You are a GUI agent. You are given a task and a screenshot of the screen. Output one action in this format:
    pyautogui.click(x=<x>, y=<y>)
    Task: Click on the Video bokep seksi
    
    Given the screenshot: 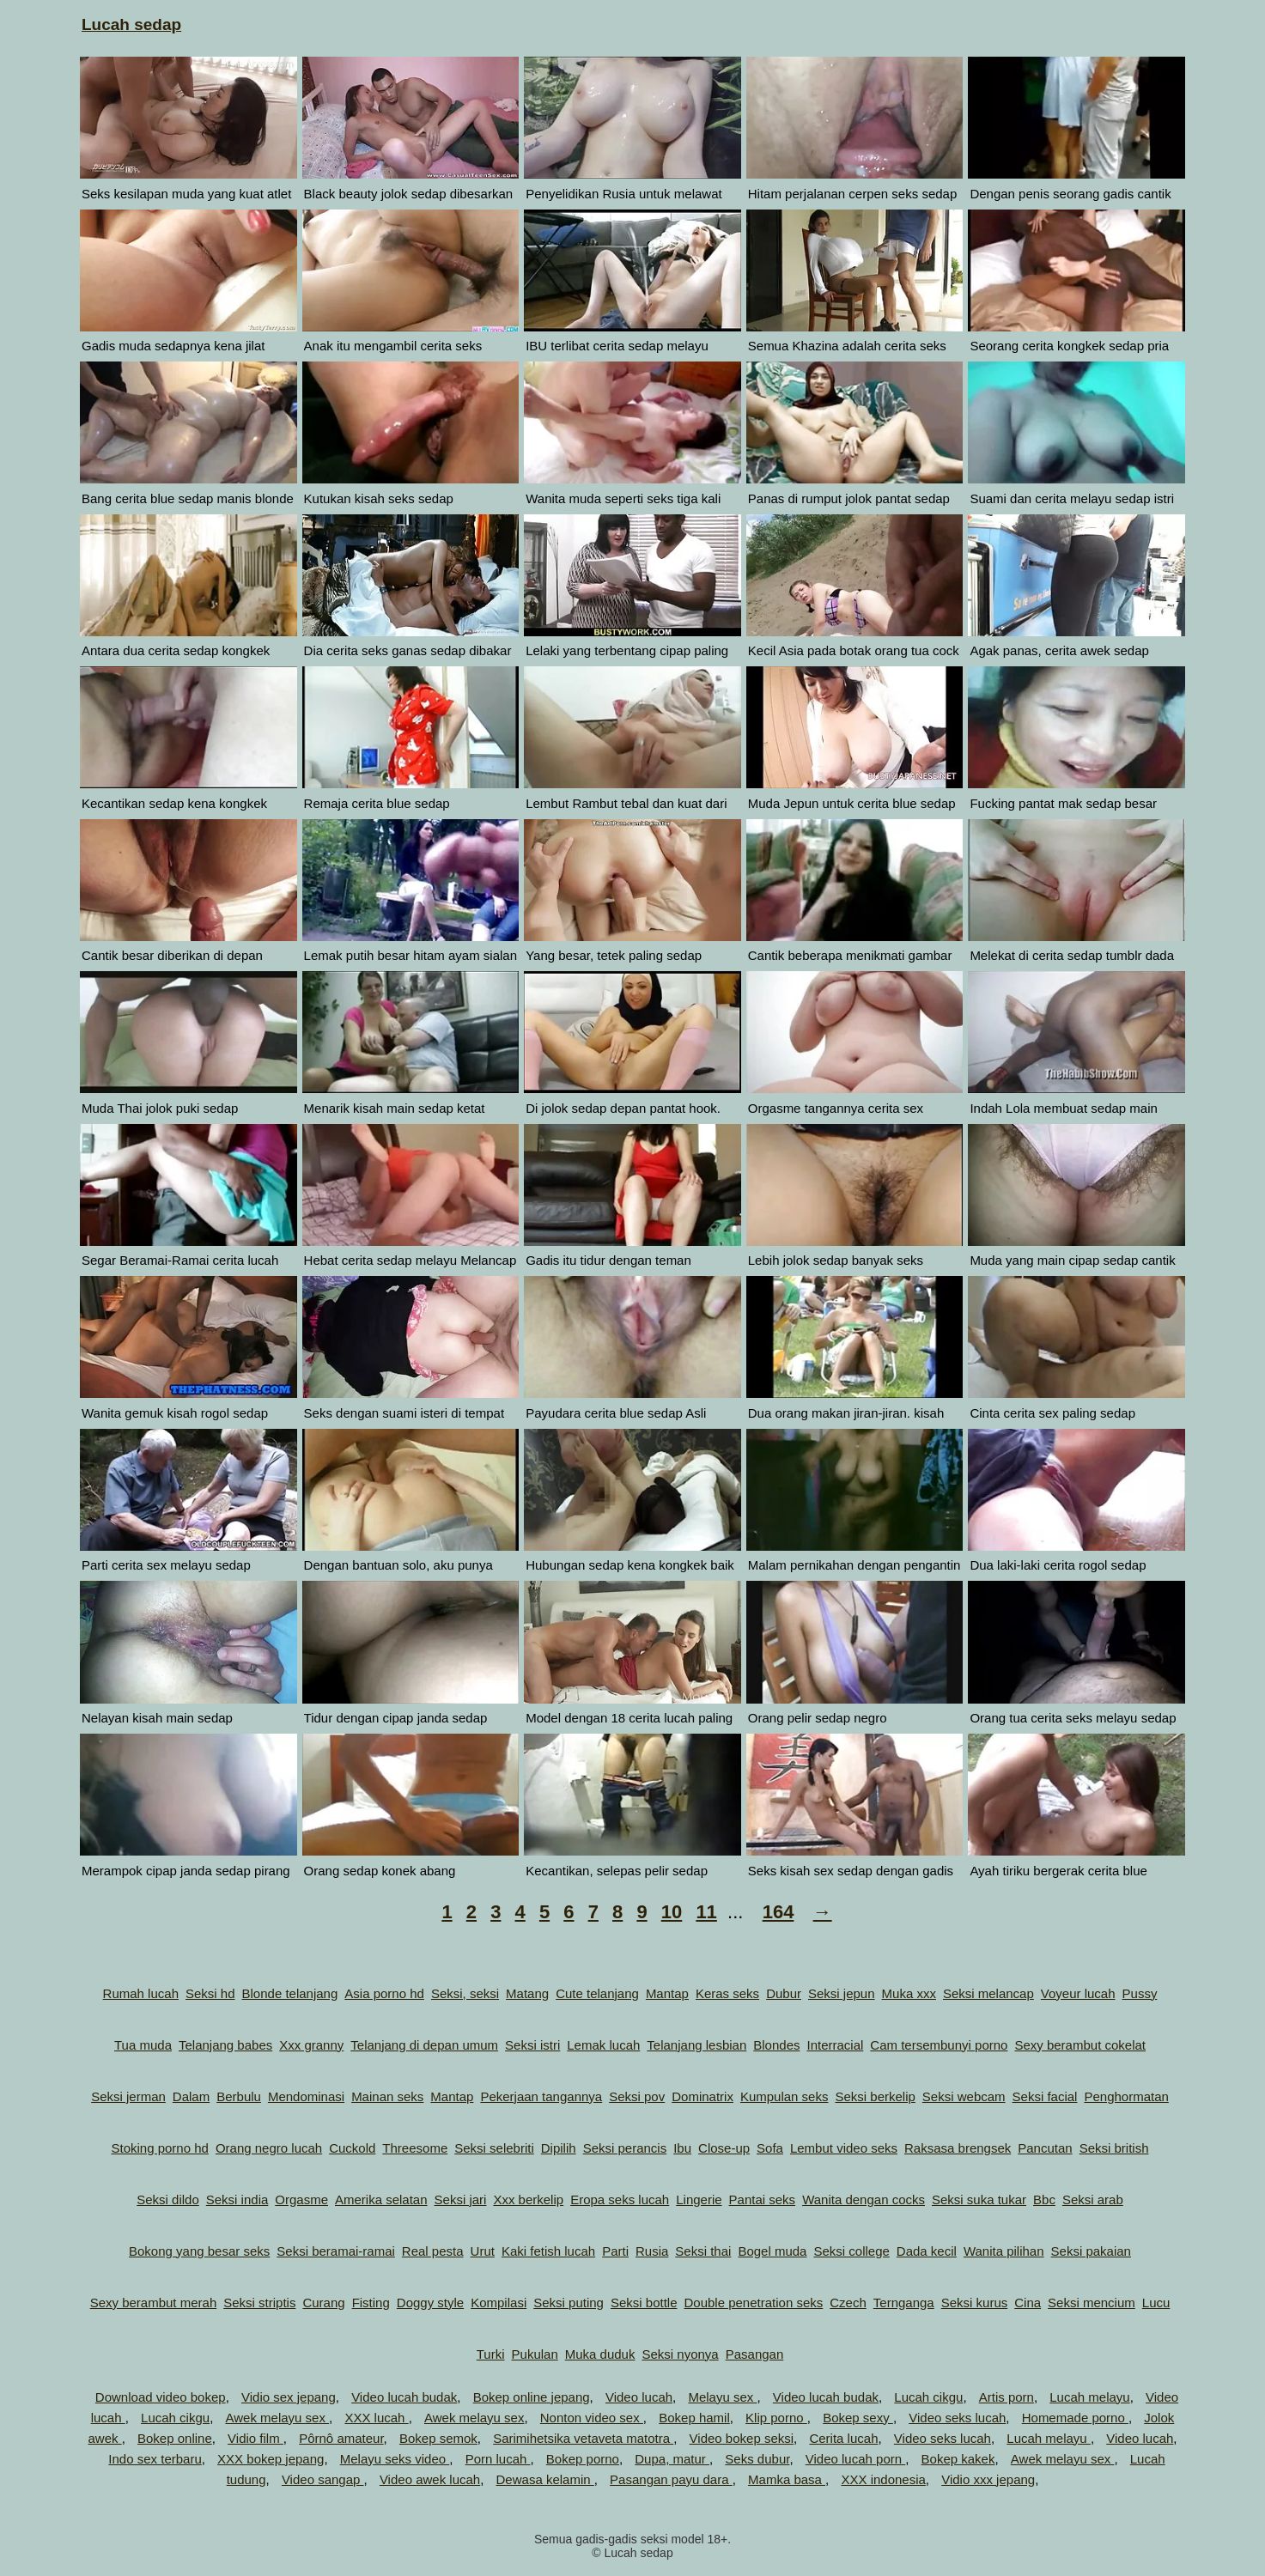 What is the action you would take?
    pyautogui.click(x=742, y=2438)
    